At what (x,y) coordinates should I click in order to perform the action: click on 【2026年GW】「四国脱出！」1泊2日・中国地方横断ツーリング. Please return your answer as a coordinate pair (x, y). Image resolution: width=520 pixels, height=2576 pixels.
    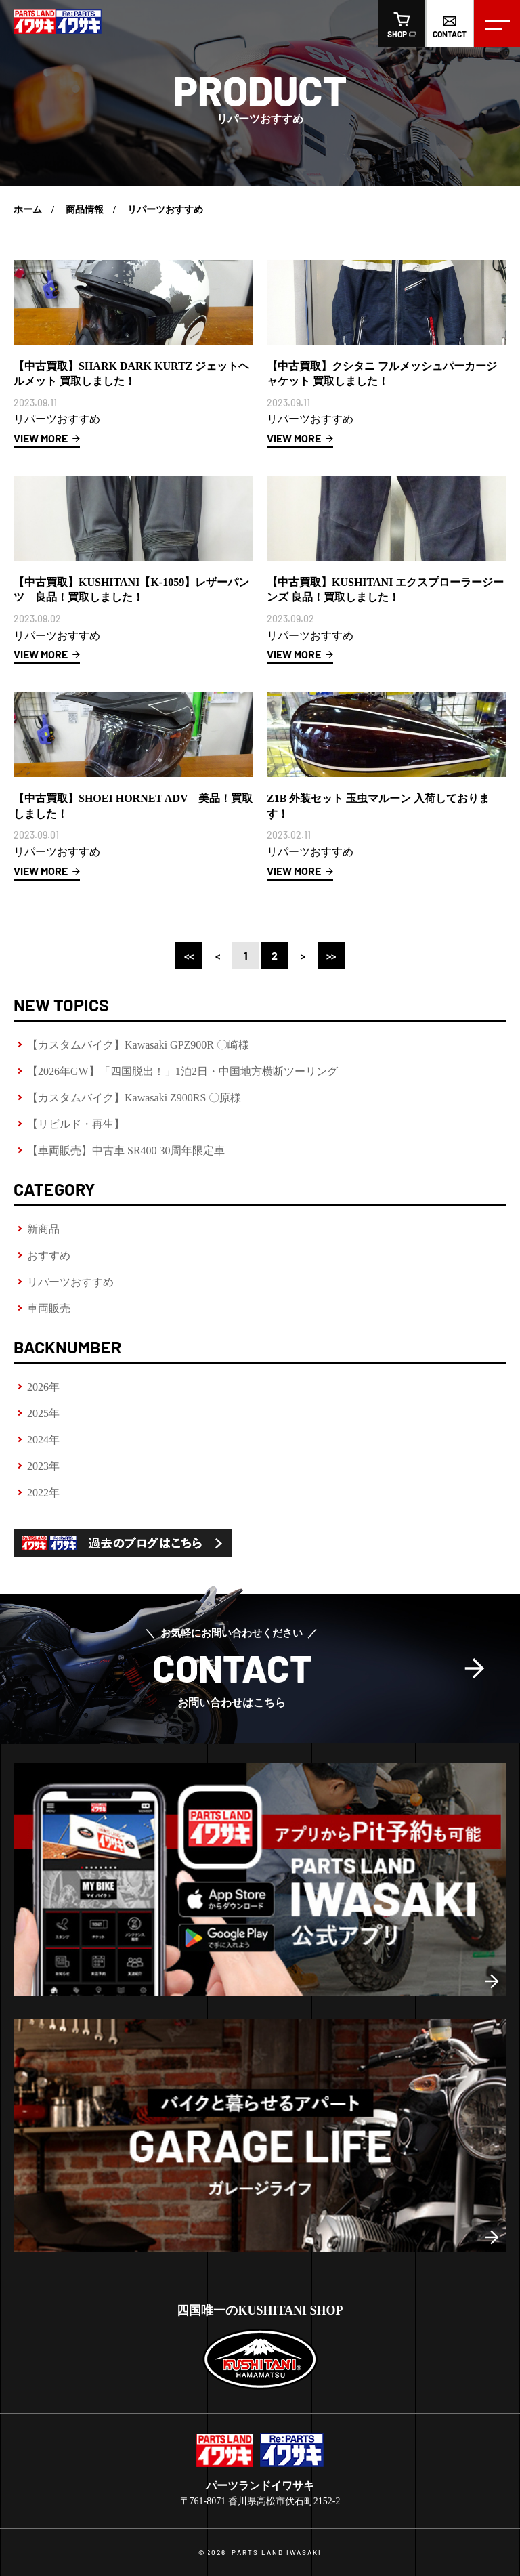
    Looking at the image, I should click on (182, 1071).